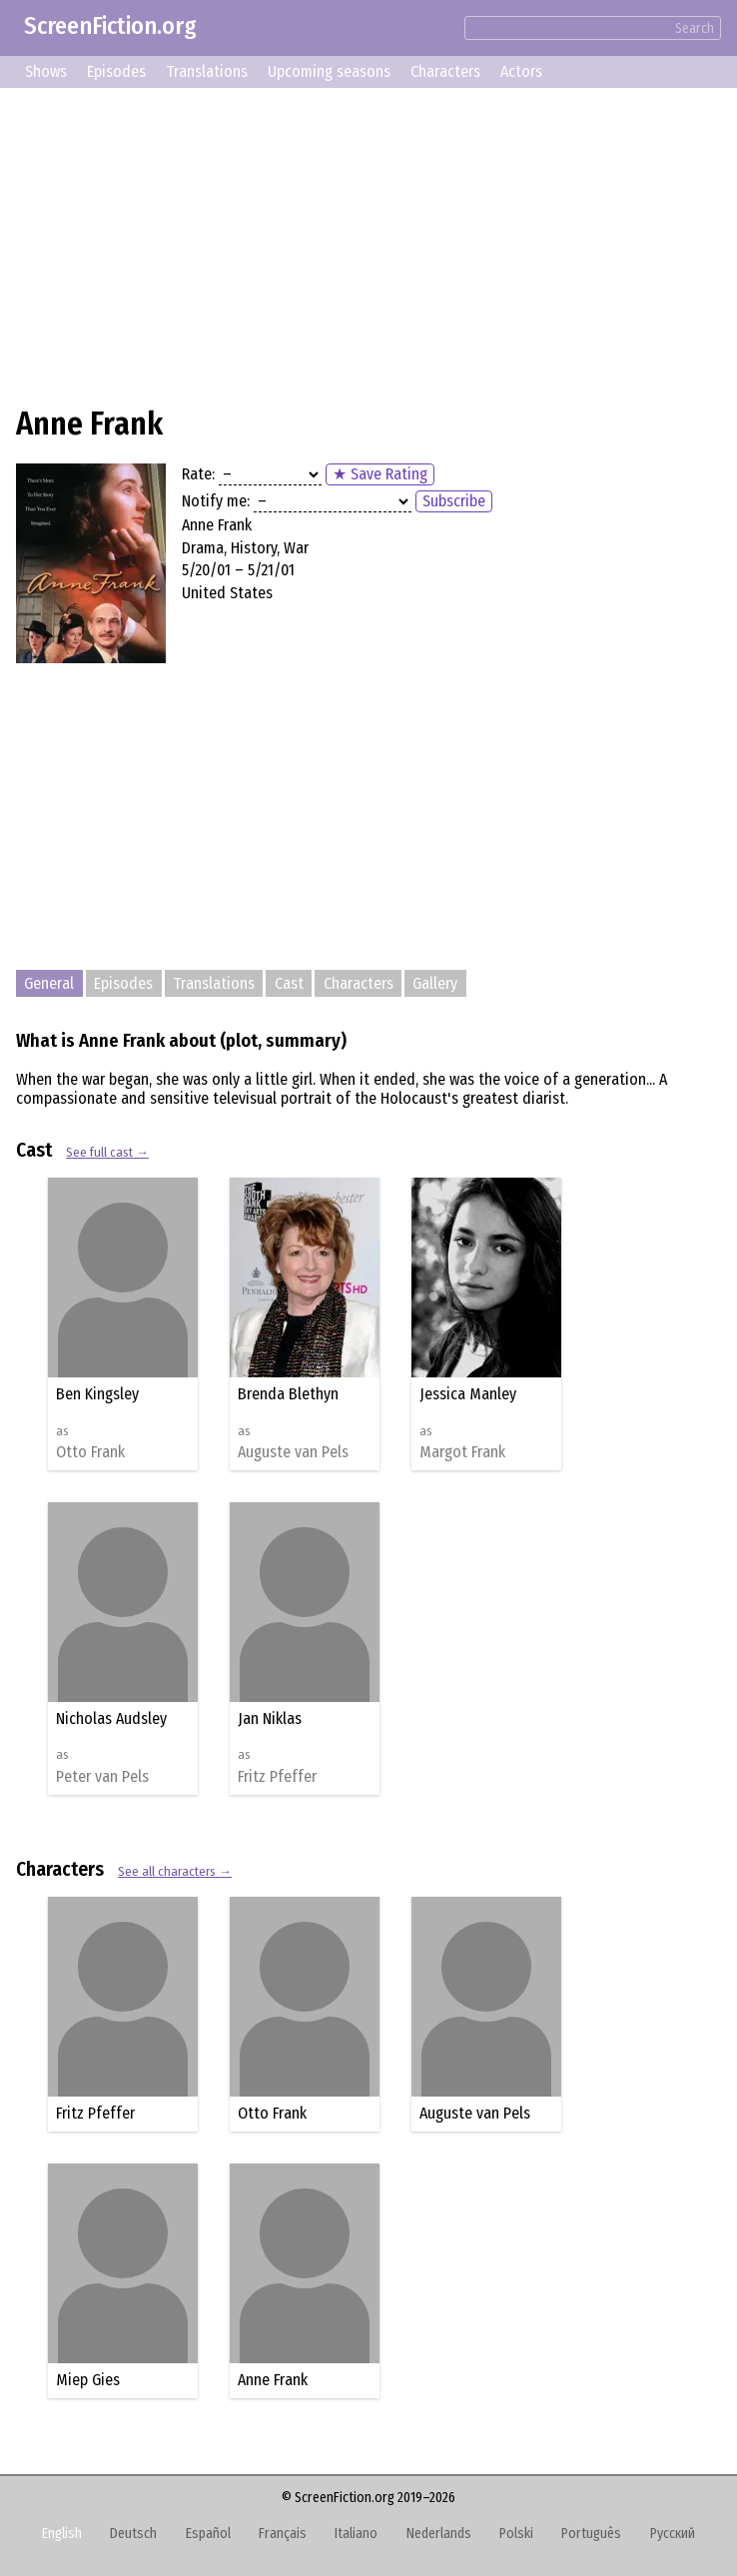 The height and width of the screenshot is (2576, 737). Describe the element at coordinates (198, 473) in the screenshot. I see `Rate:` at that location.